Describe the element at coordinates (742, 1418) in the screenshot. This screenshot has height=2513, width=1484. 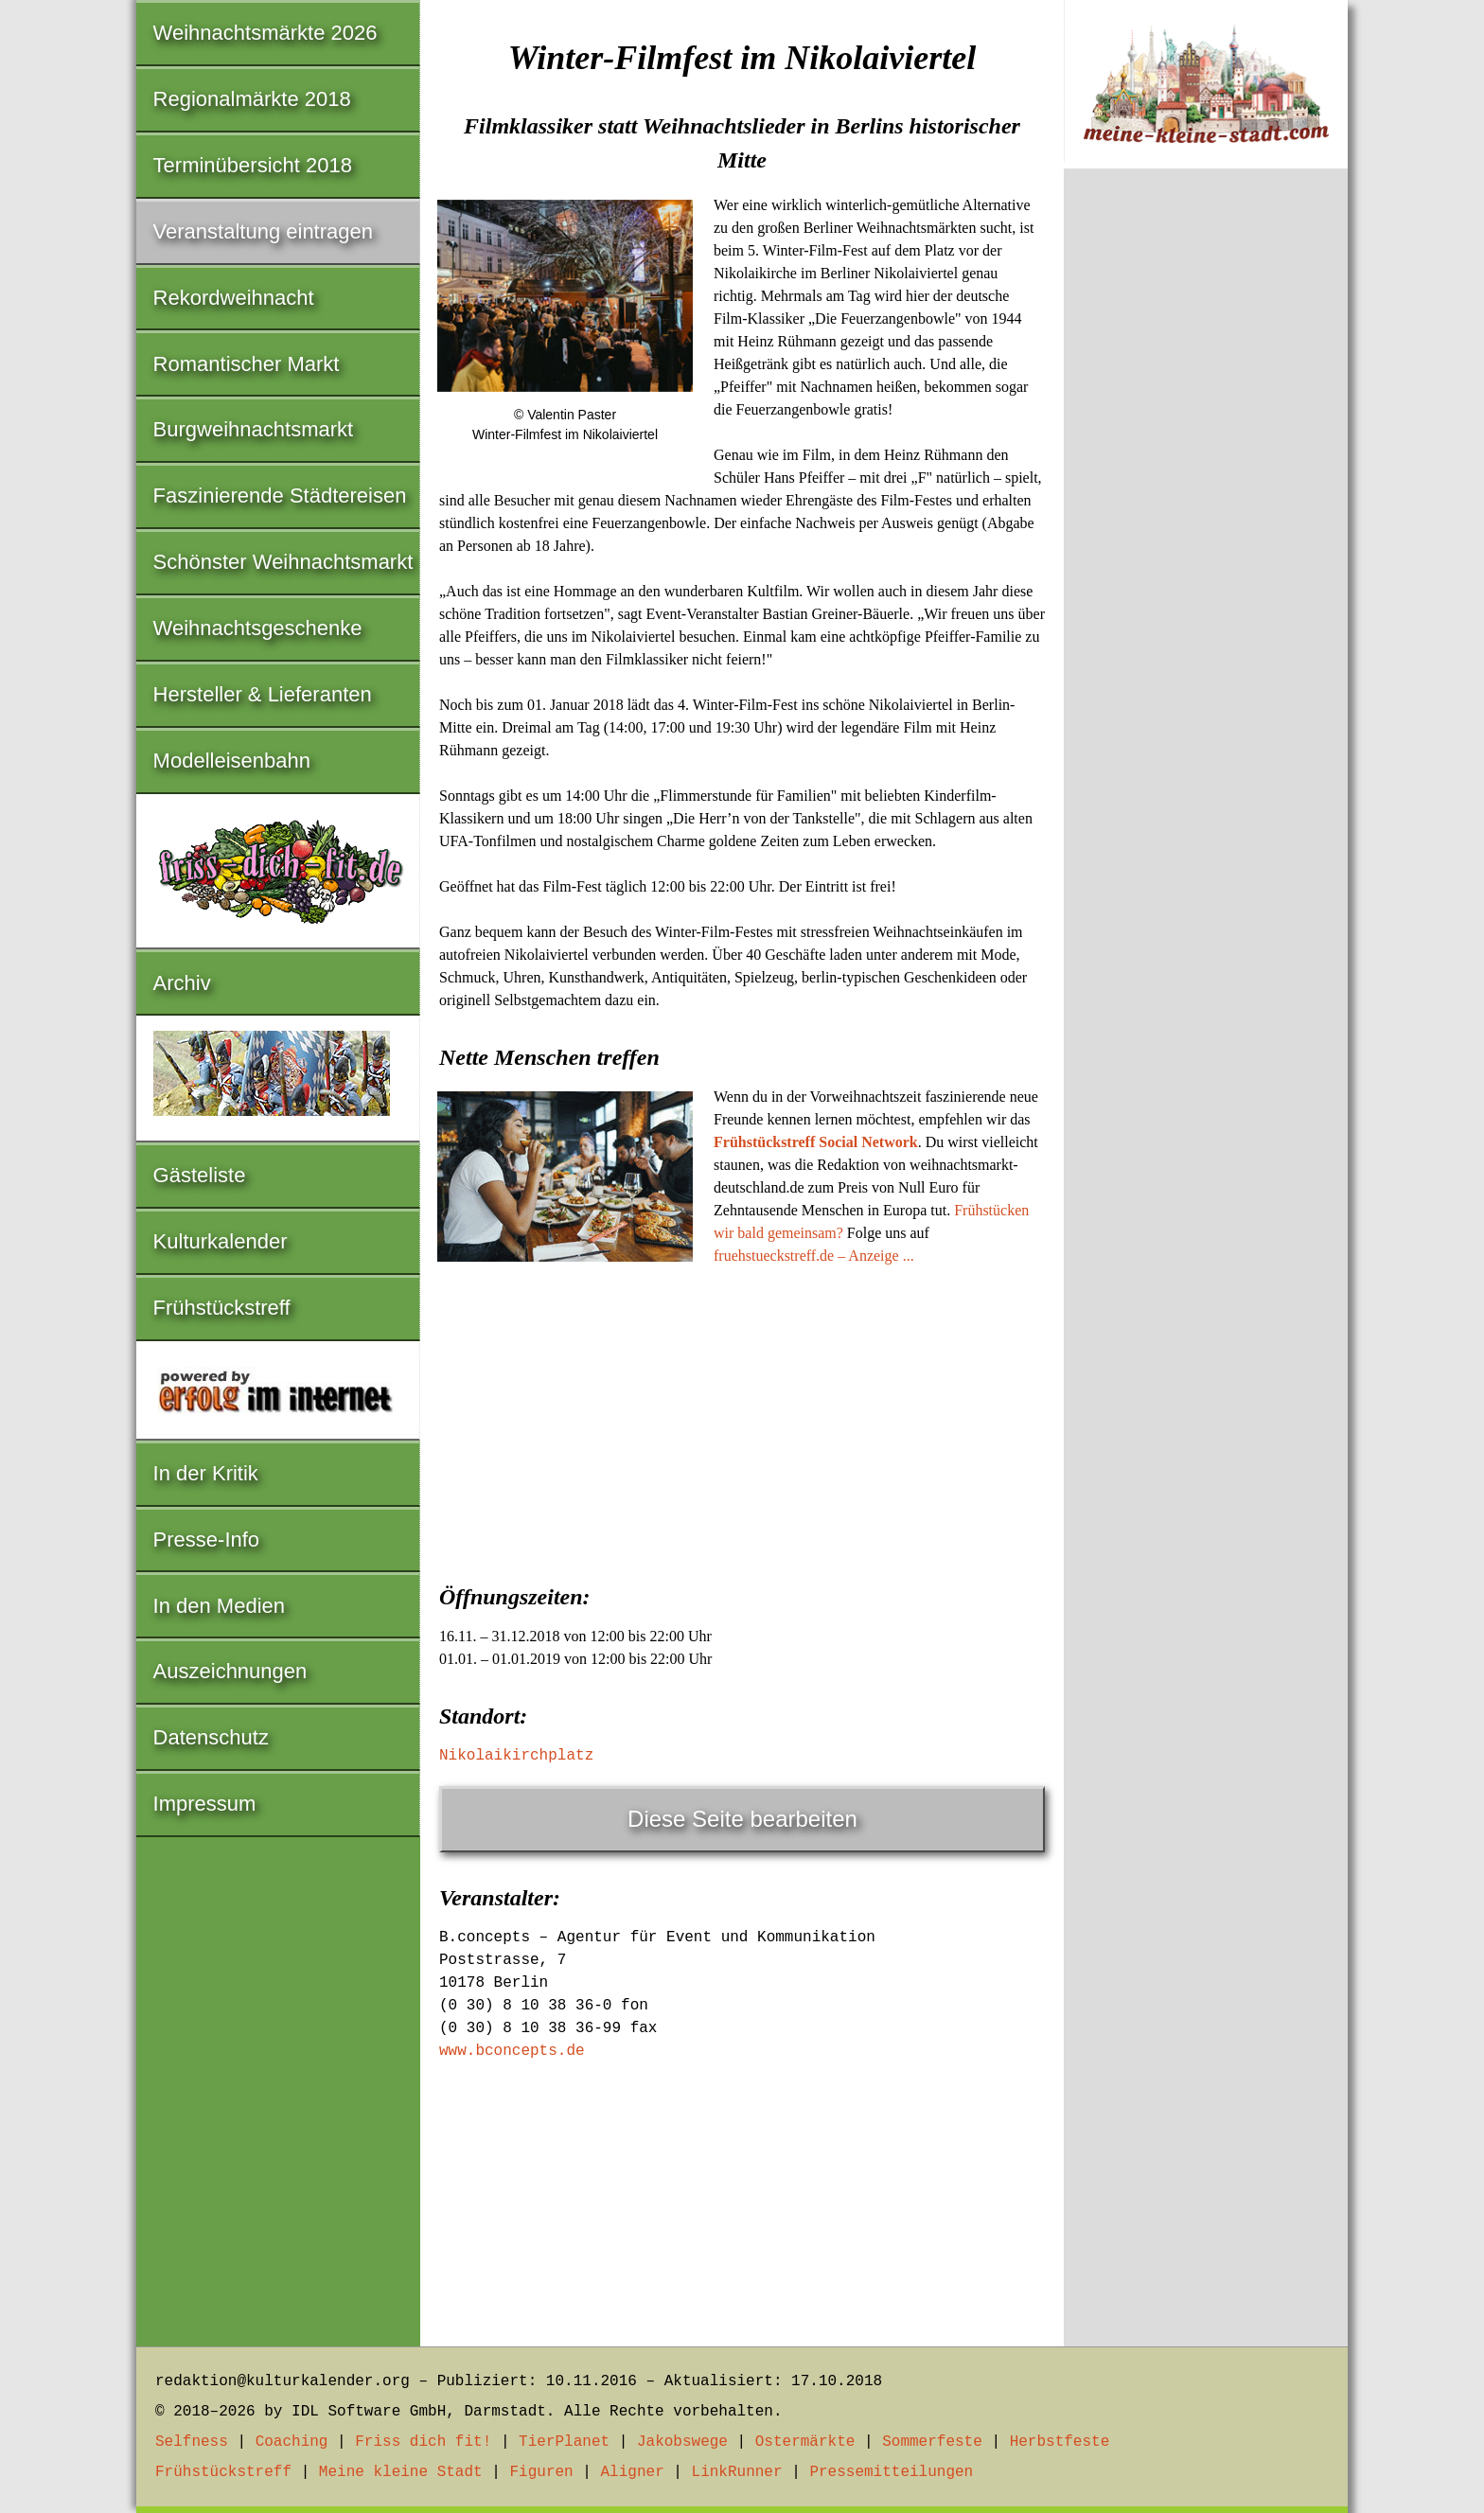
I see `[Advertisement]` at that location.